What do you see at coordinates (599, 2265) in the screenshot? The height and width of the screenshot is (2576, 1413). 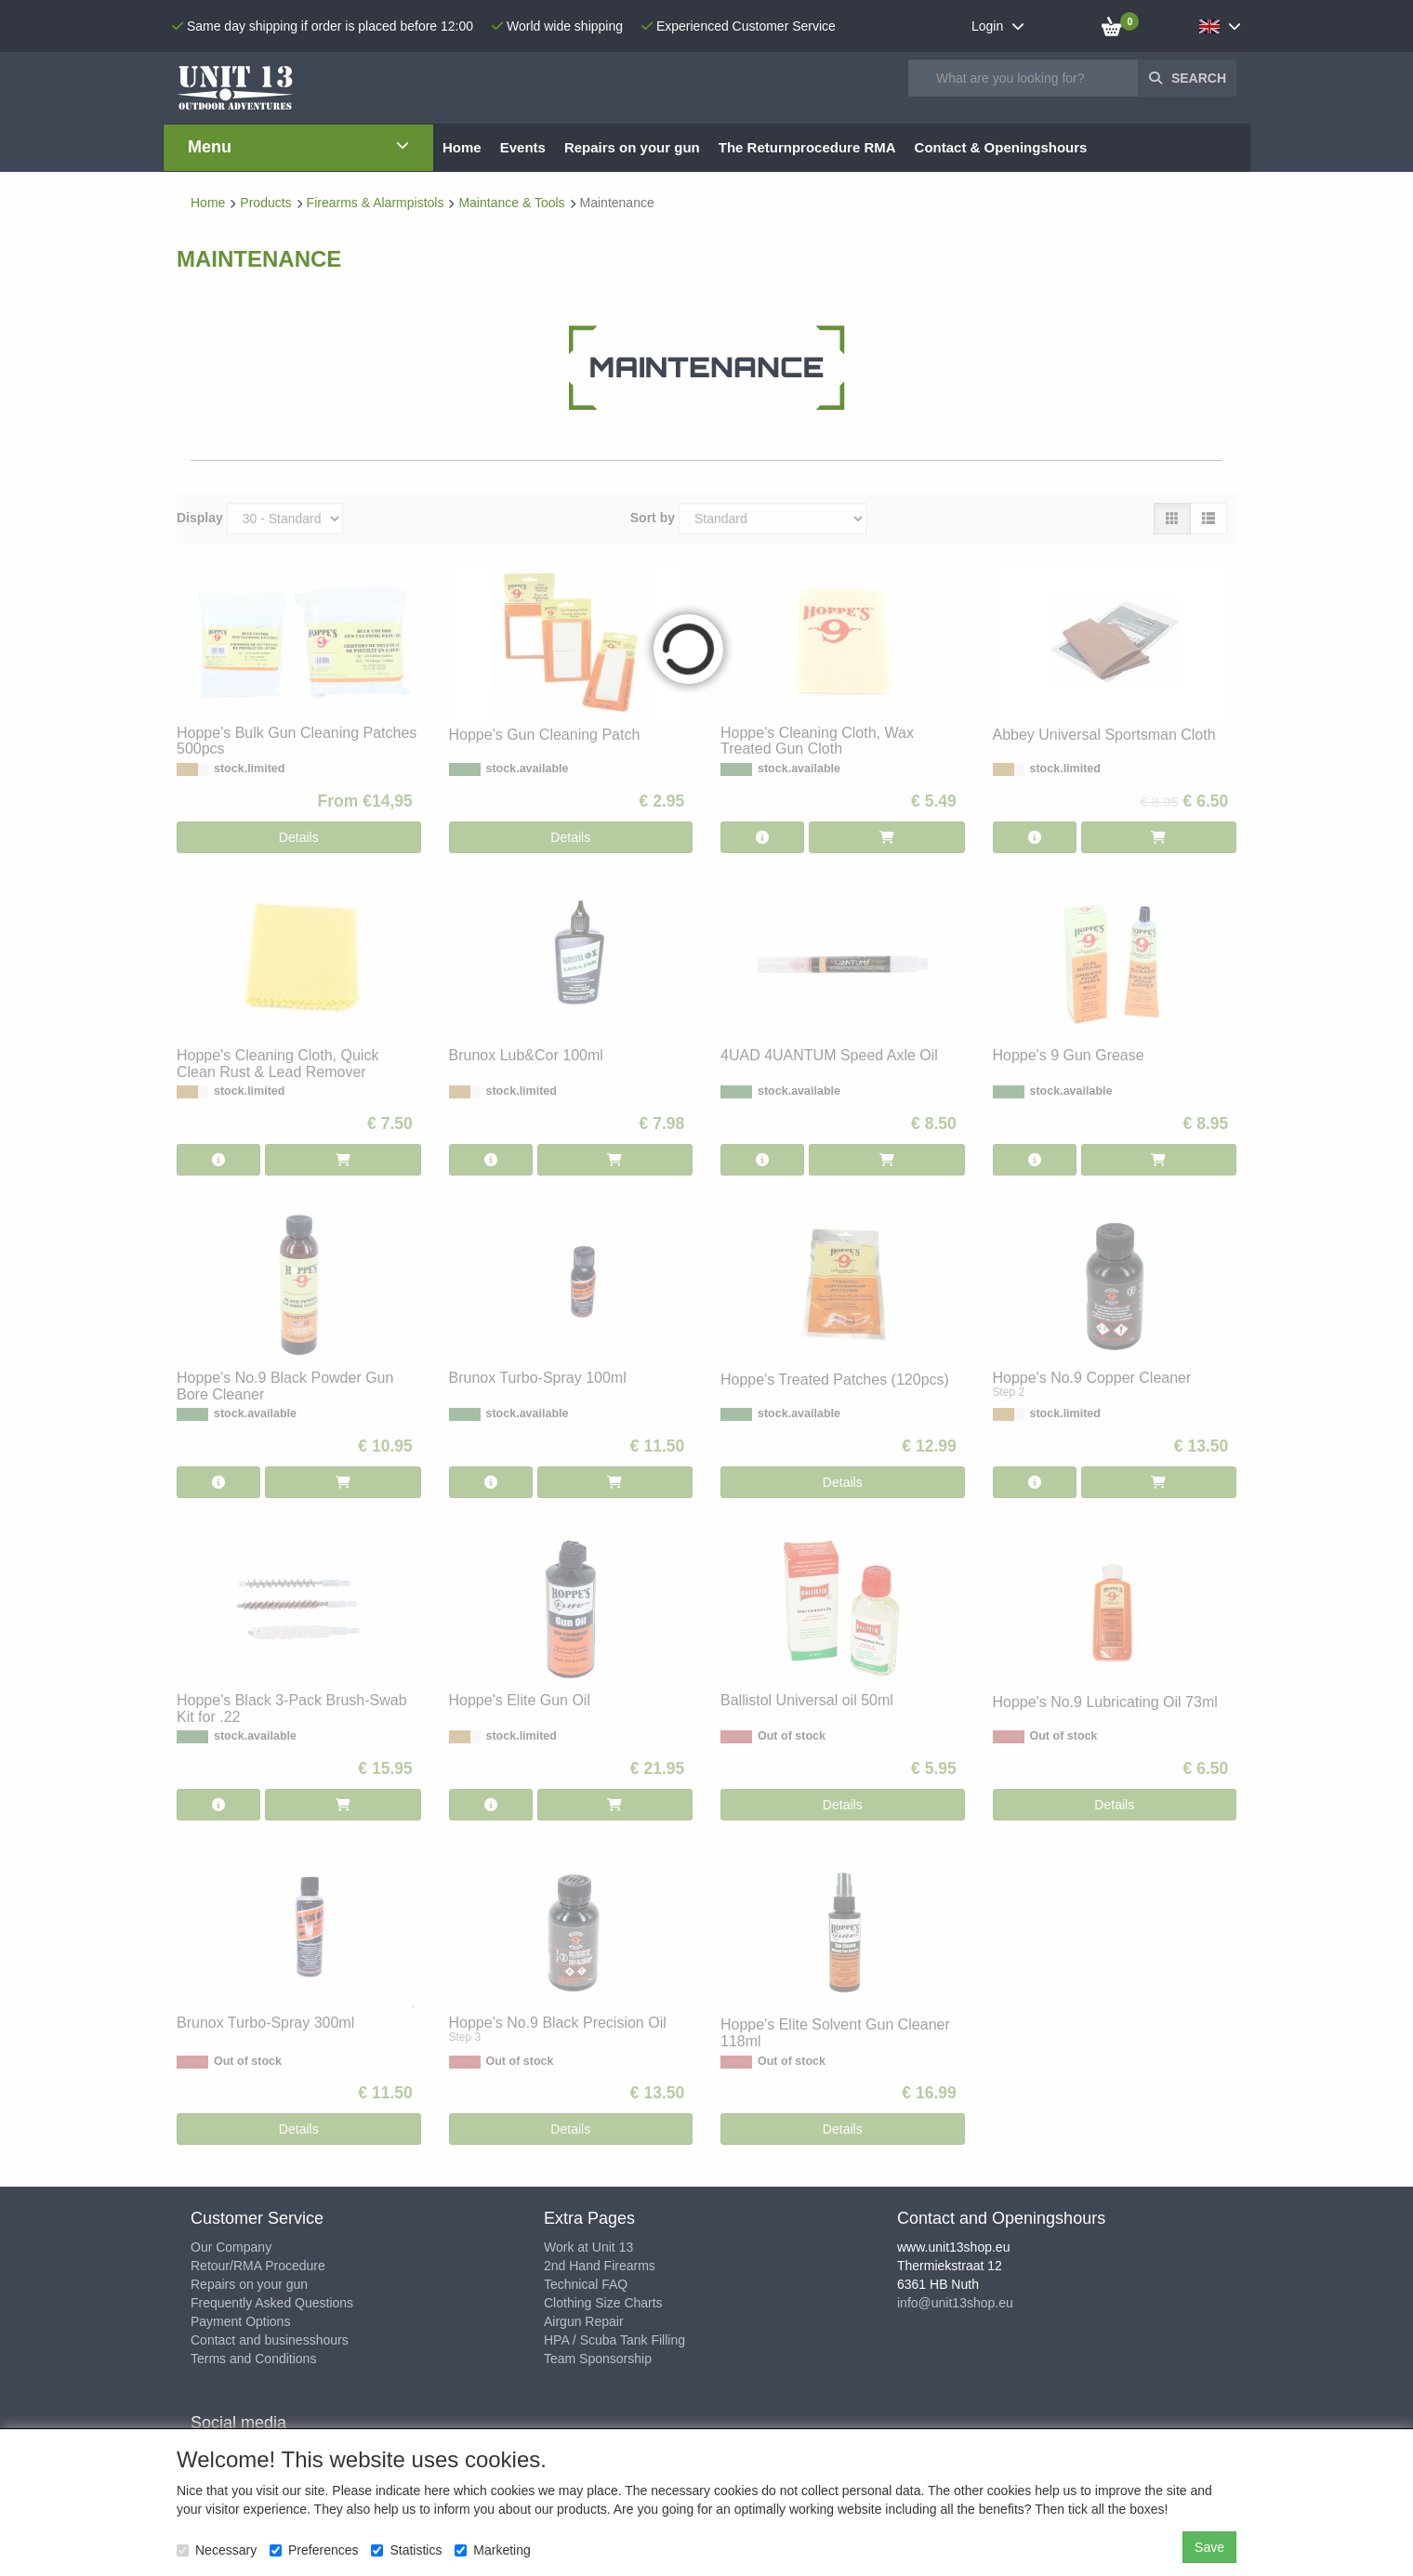 I see `2nd Hand Firearms` at bounding box center [599, 2265].